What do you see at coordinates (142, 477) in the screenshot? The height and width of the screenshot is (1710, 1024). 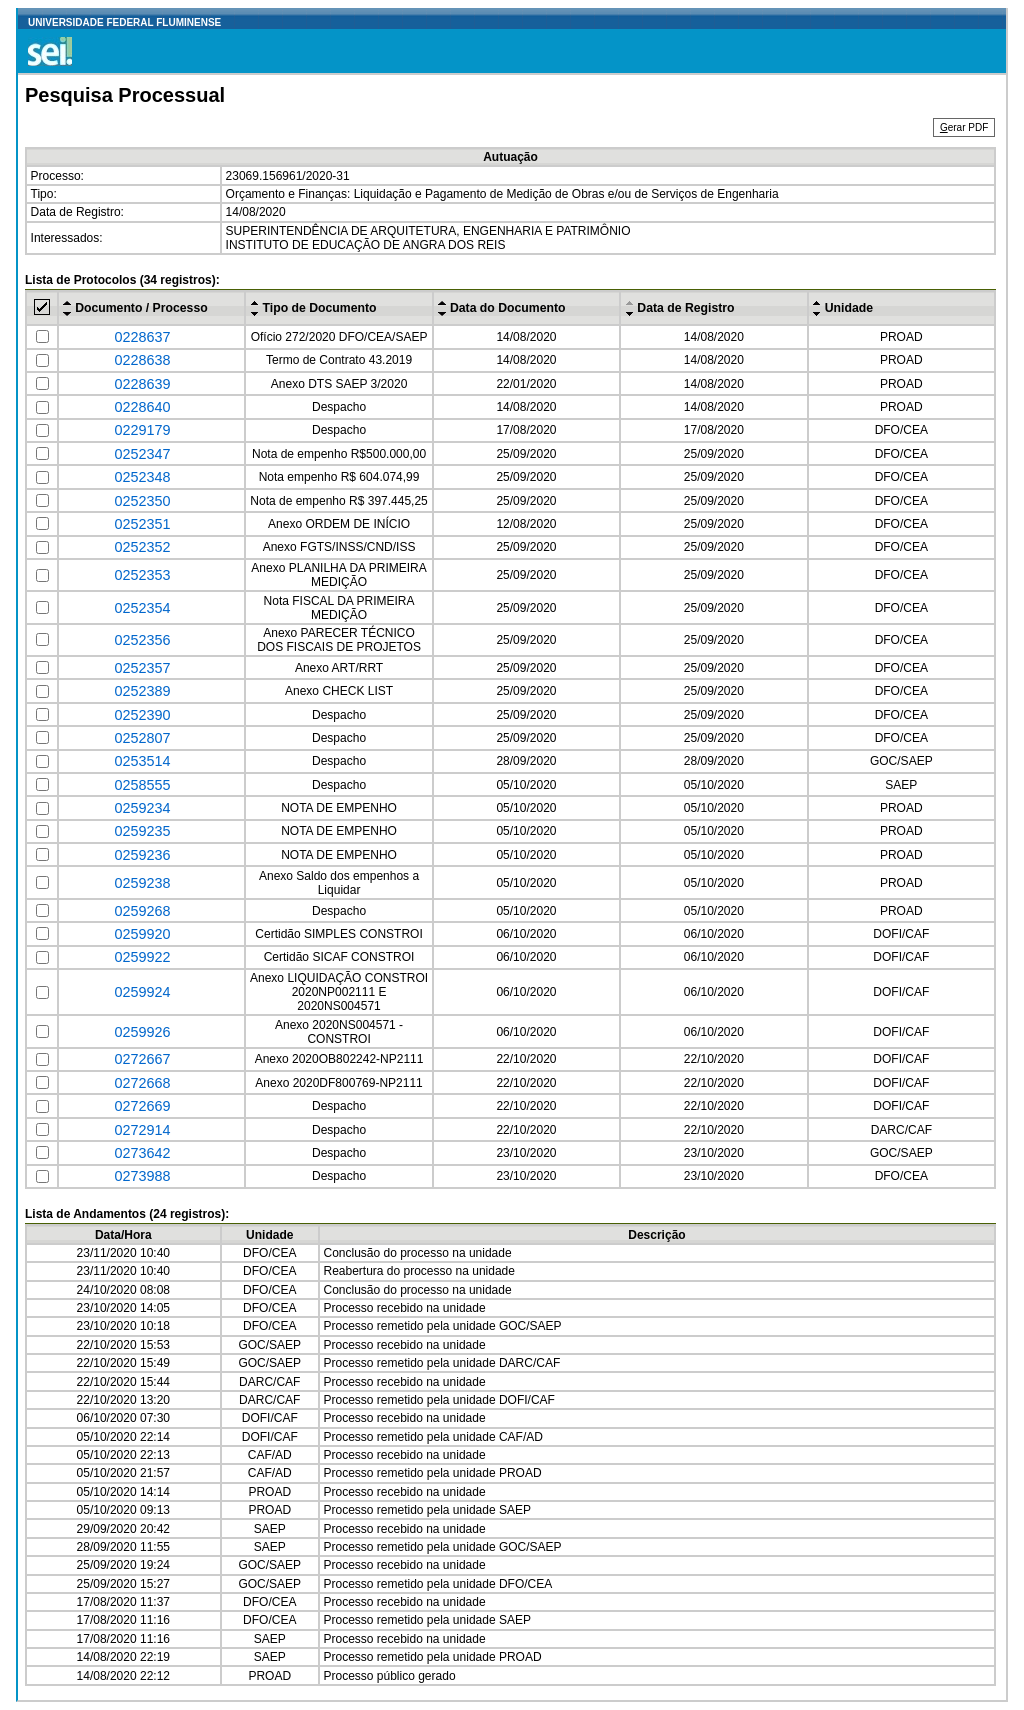 I see `0252348` at bounding box center [142, 477].